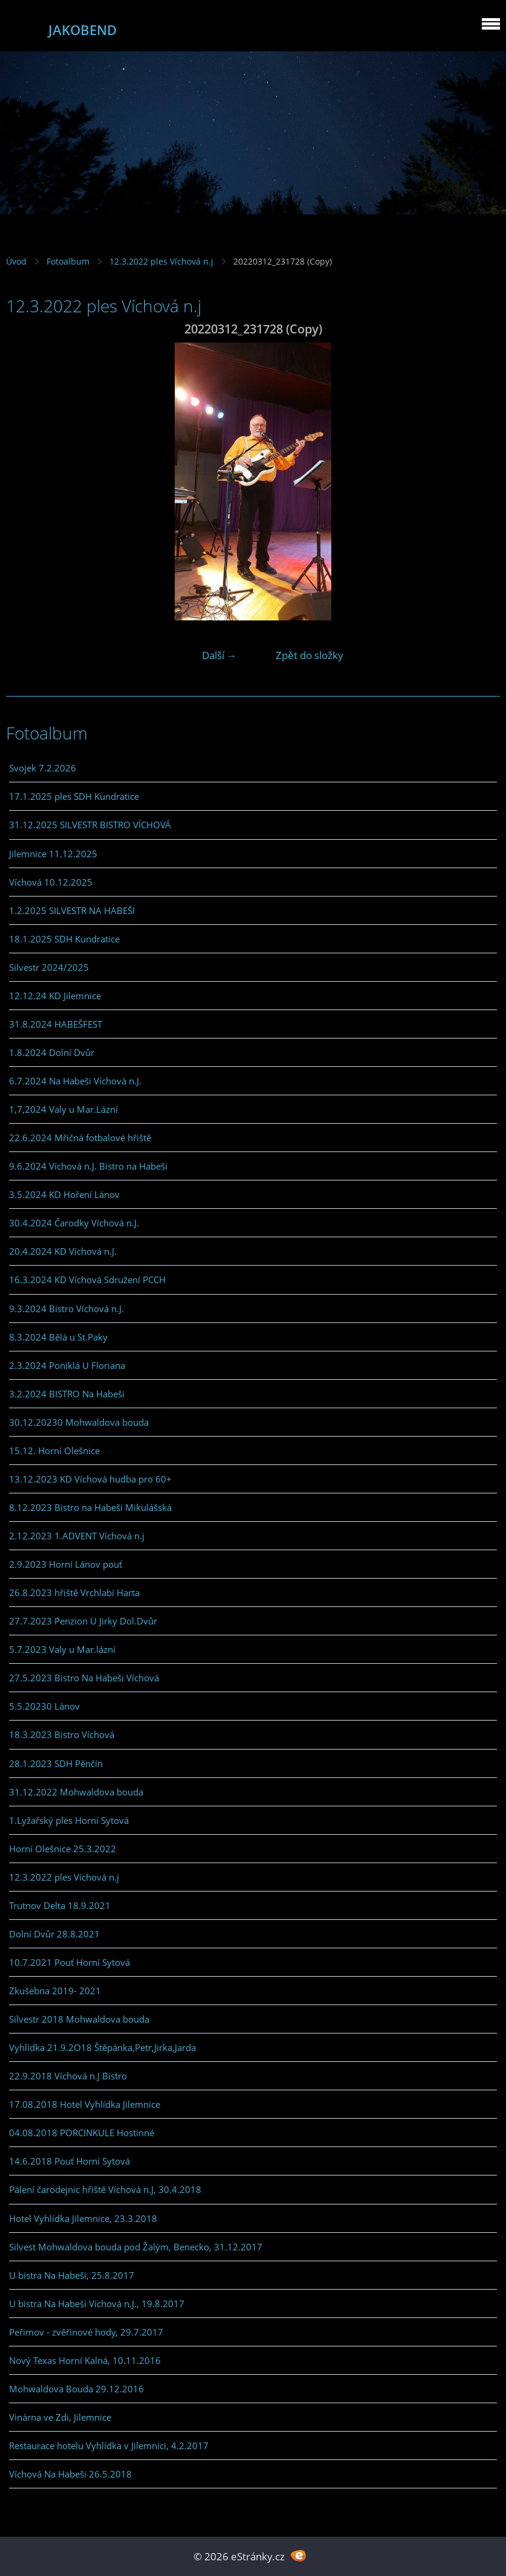 The image size is (506, 2576). I want to click on 22.6.2024 Mřičná fotbalové hřiště, so click(80, 1138).